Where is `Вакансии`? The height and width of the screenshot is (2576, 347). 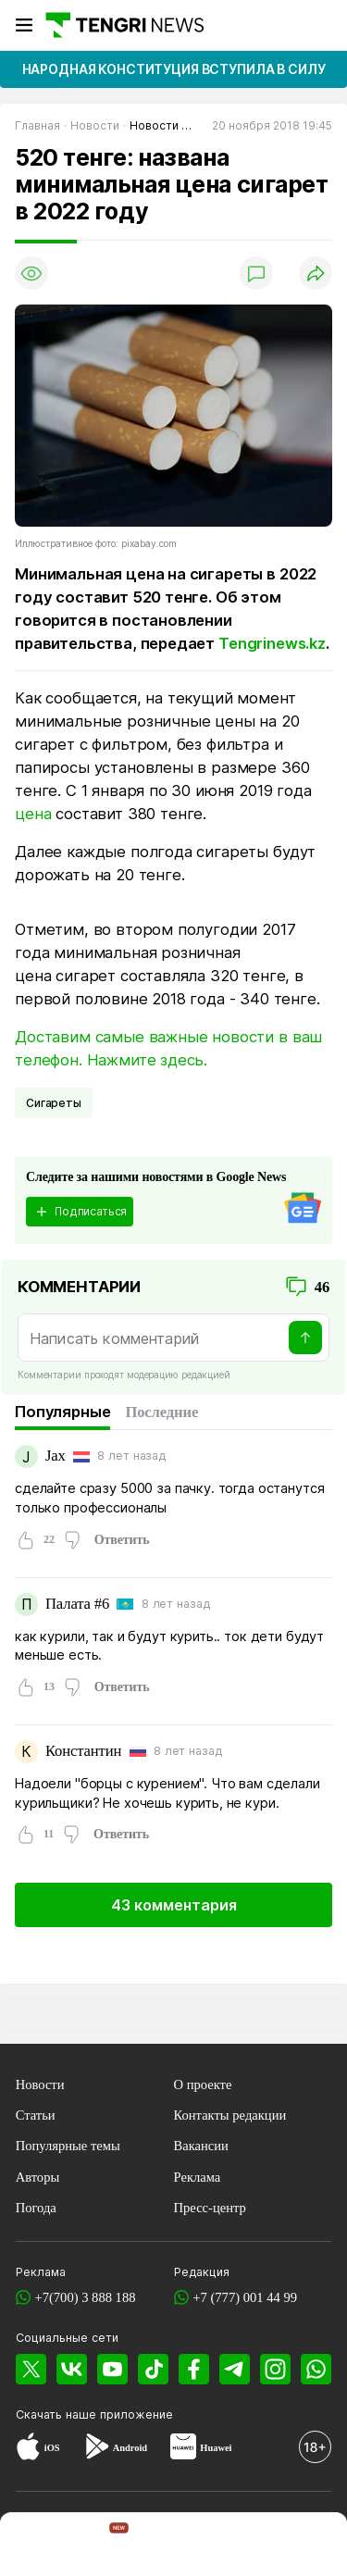
Вакансии is located at coordinates (201, 2145).